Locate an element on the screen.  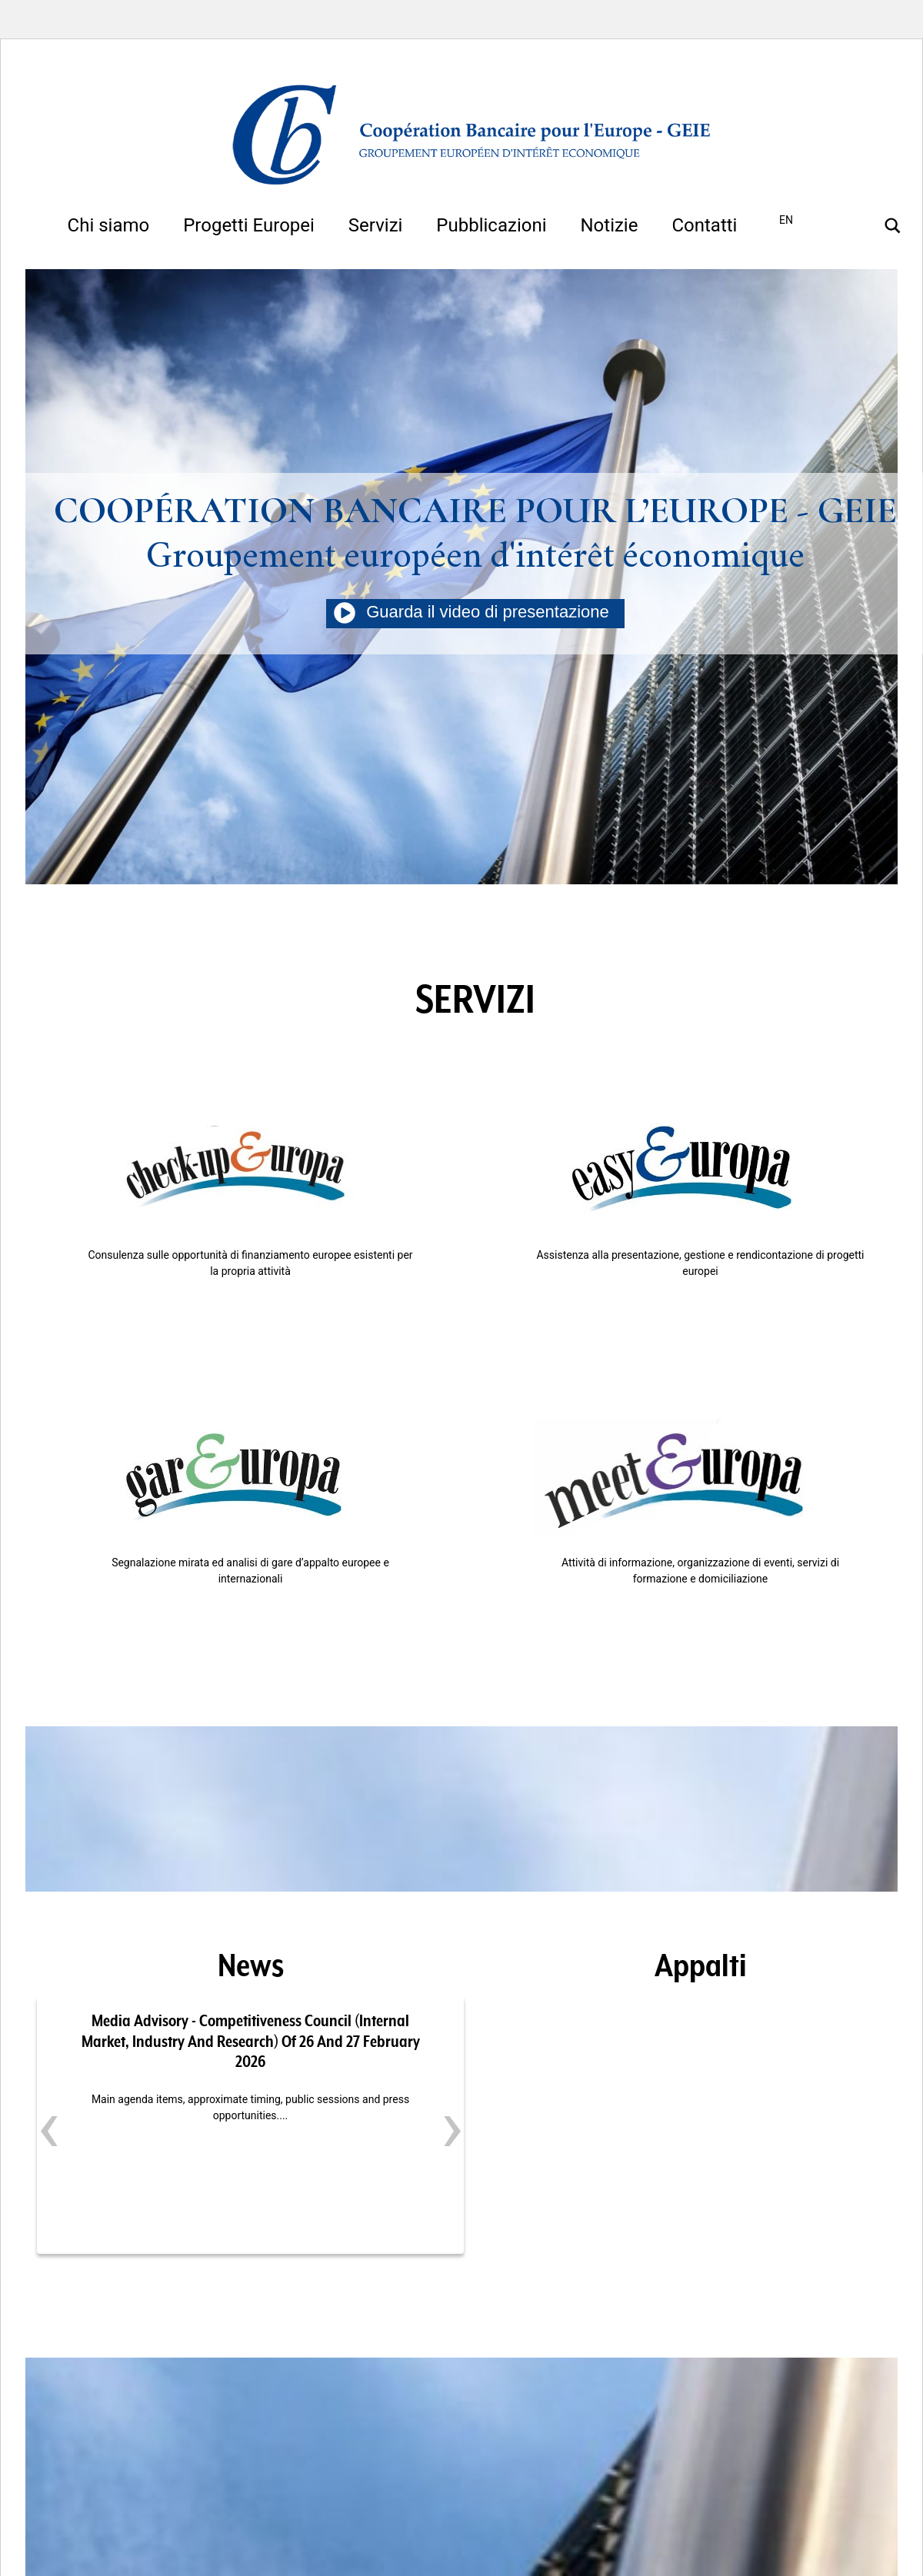
Servizi is located at coordinates (375, 225).